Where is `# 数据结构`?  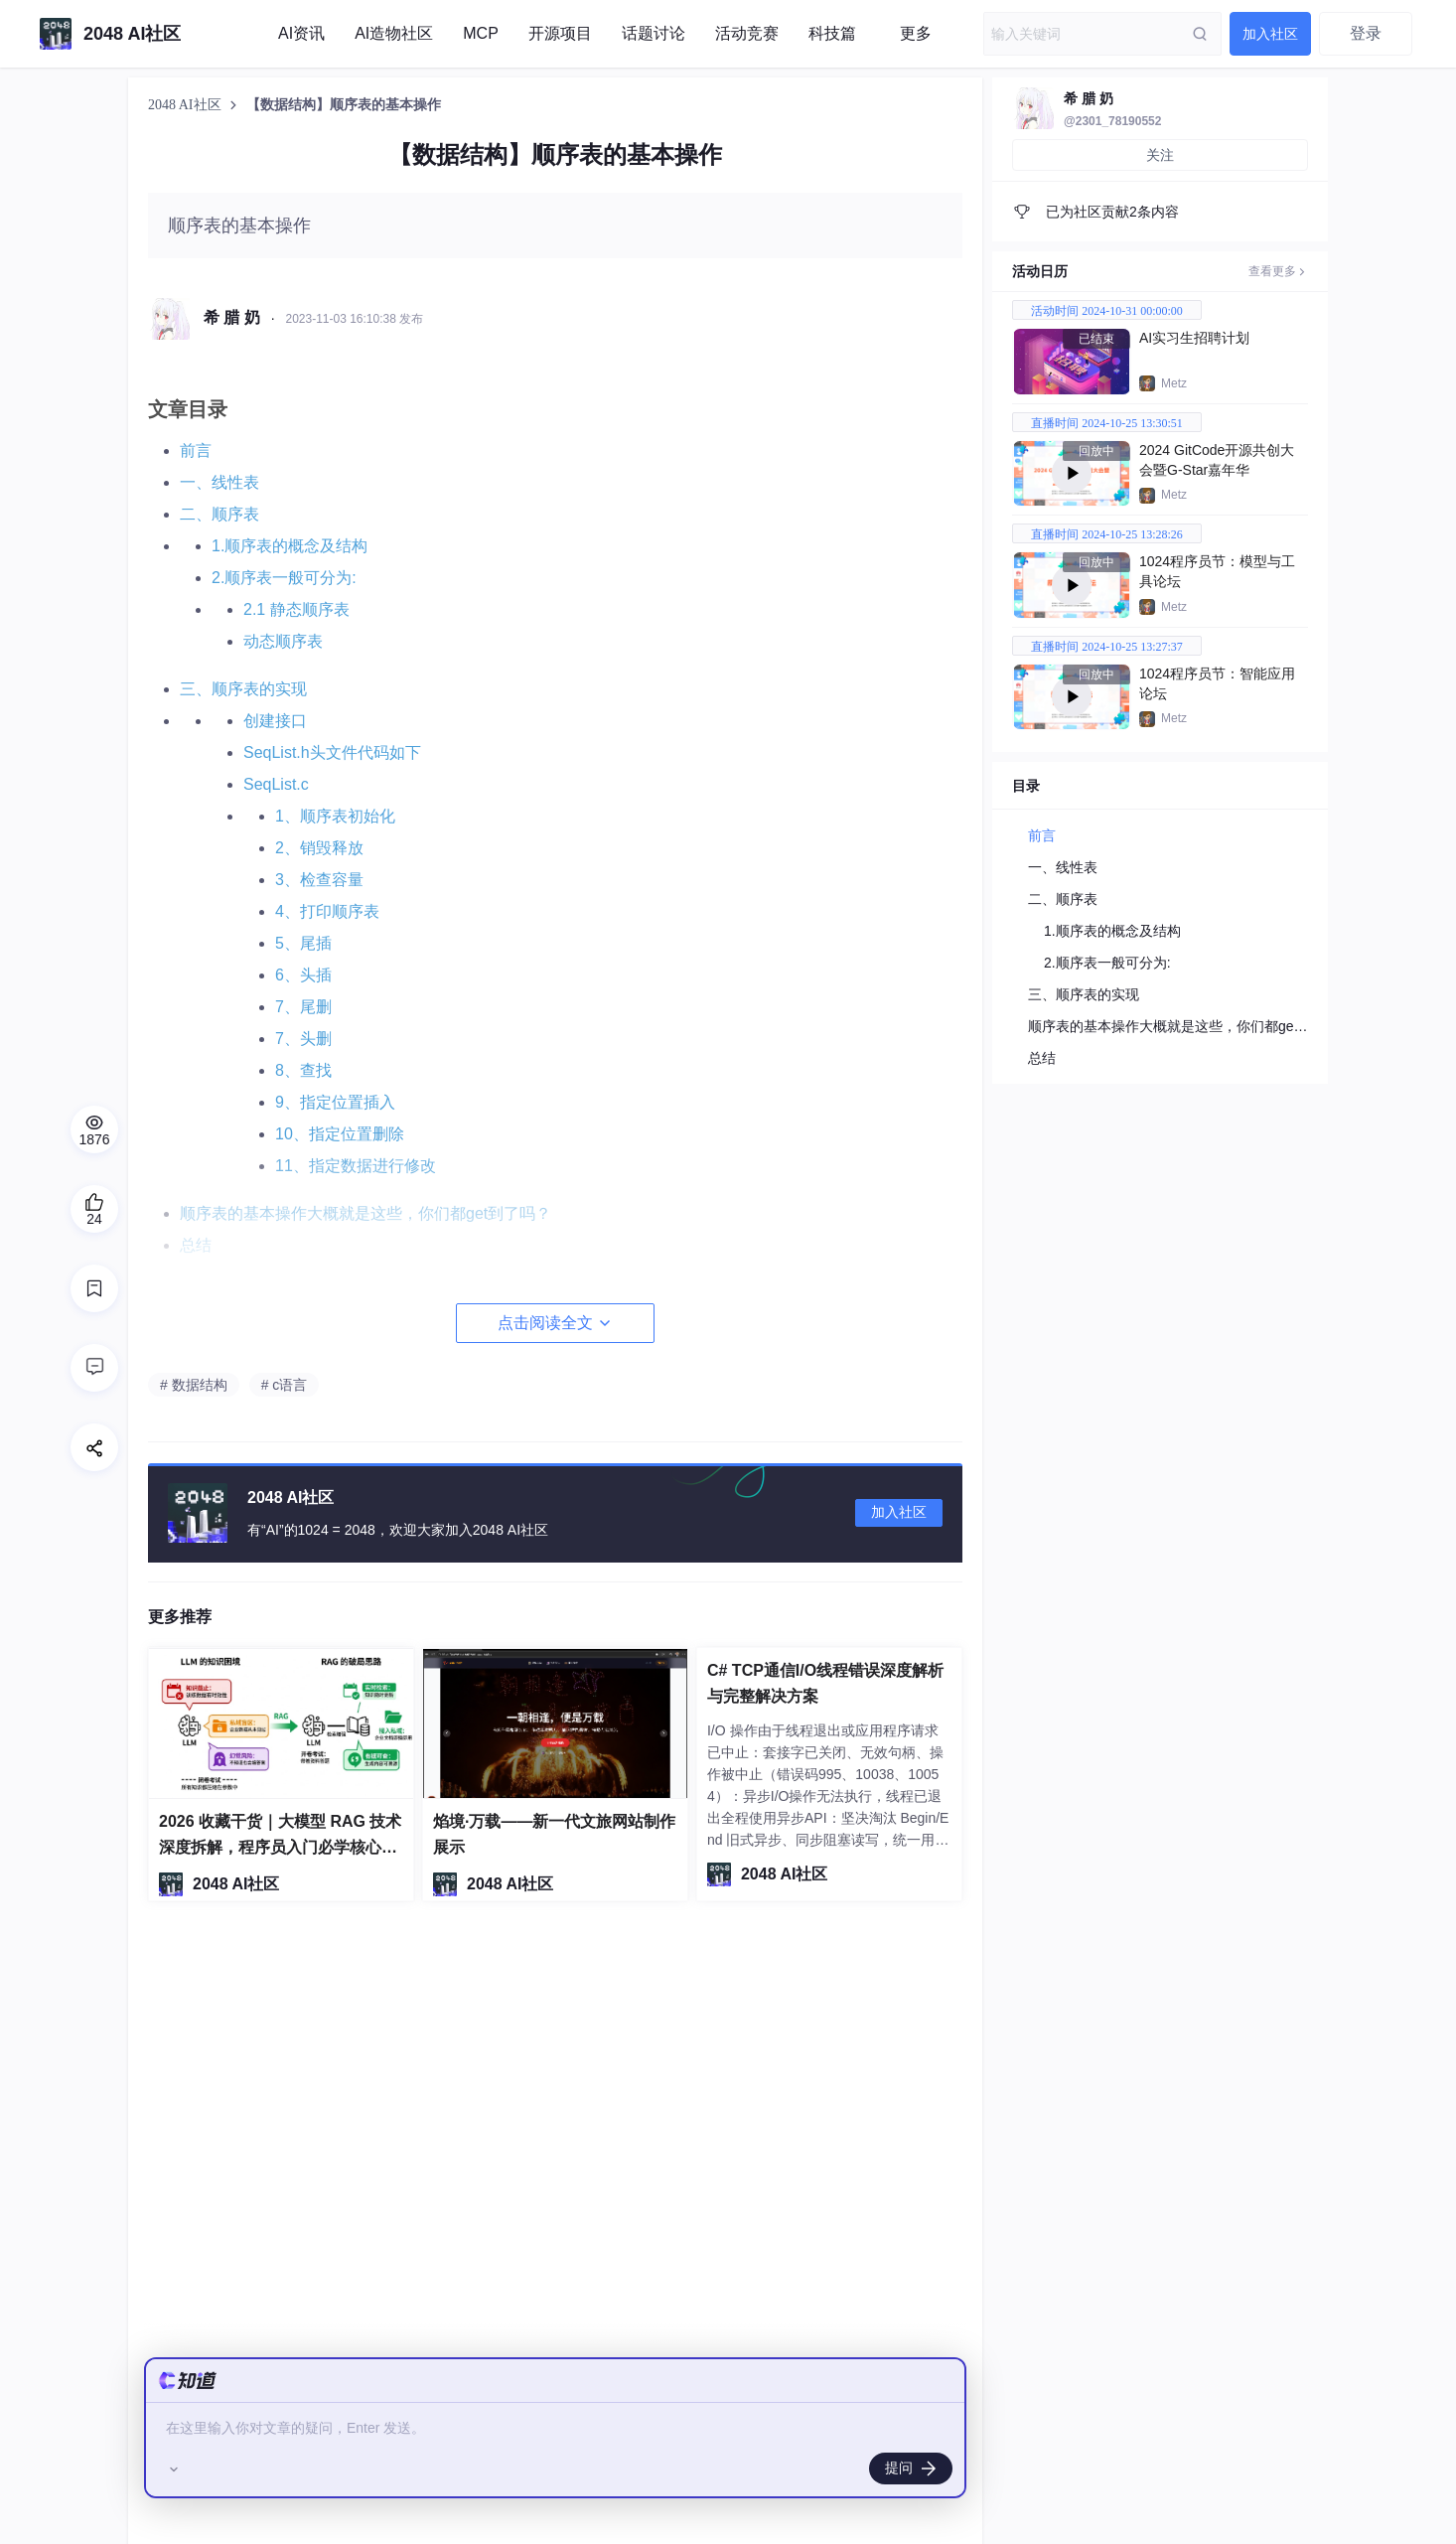
# 数据结构 is located at coordinates (193, 1385).